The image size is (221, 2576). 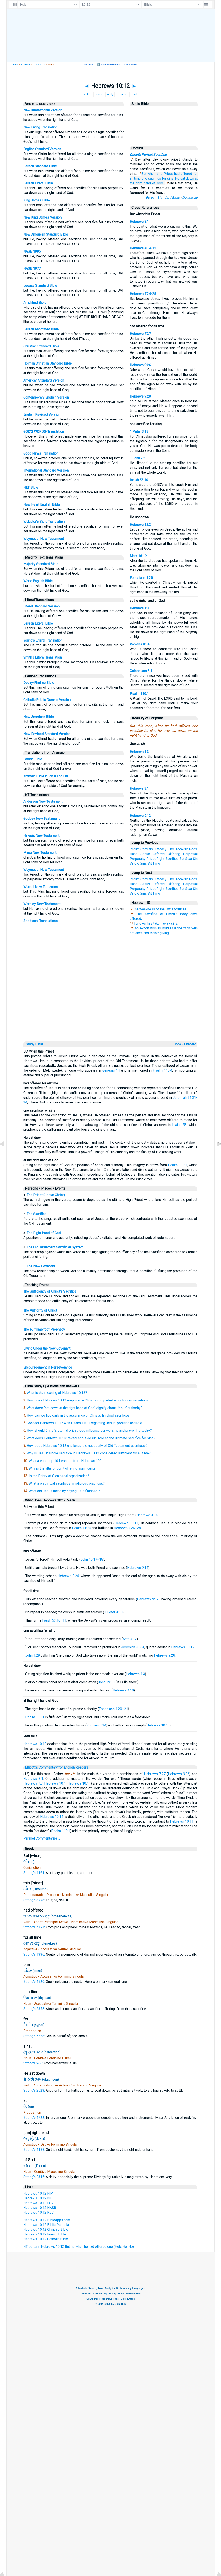 I want to click on Christ's Perfect Sacrifice, so click(x=148, y=155).